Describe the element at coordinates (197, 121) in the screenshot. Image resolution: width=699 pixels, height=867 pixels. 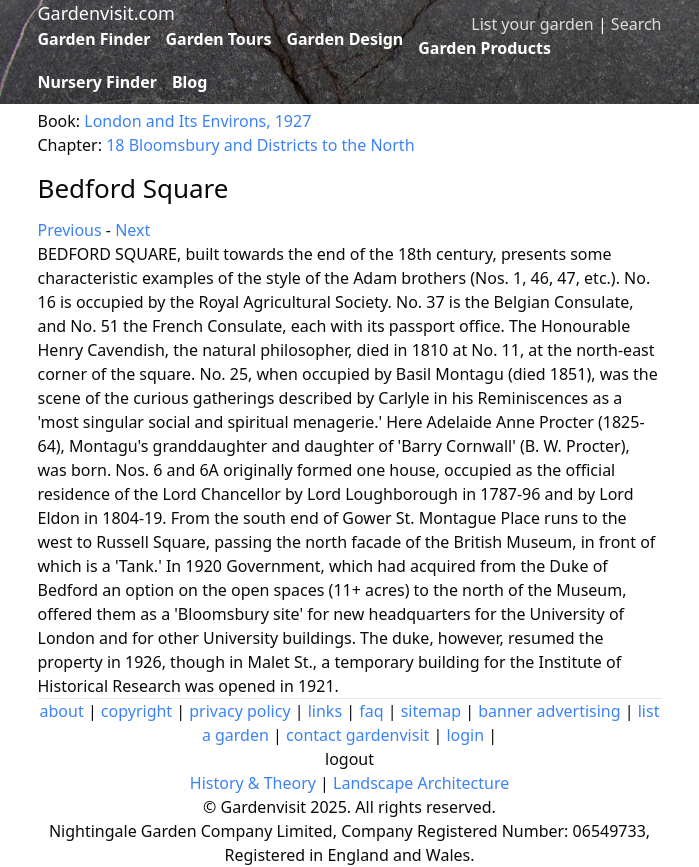
I see `London and Its Environs, 1927` at that location.